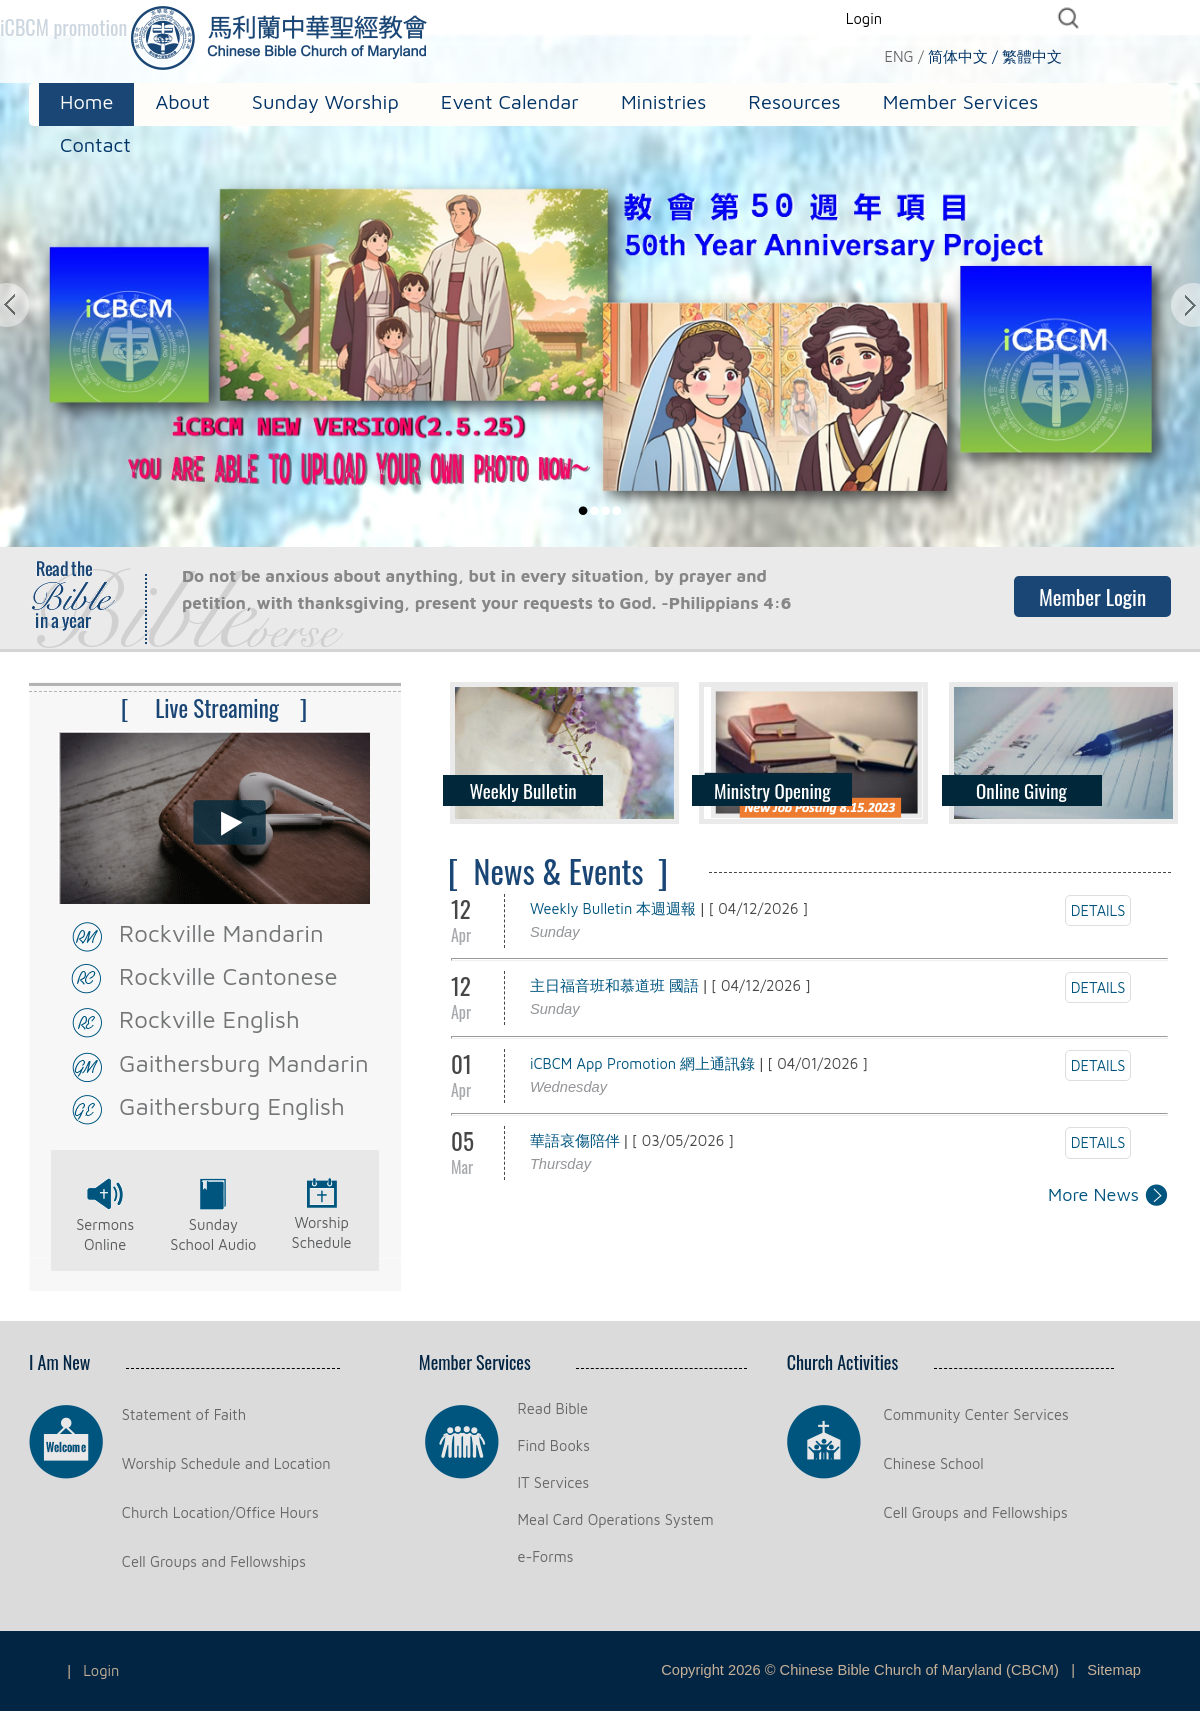  I want to click on Cell Groups and Fellowships, so click(214, 1561).